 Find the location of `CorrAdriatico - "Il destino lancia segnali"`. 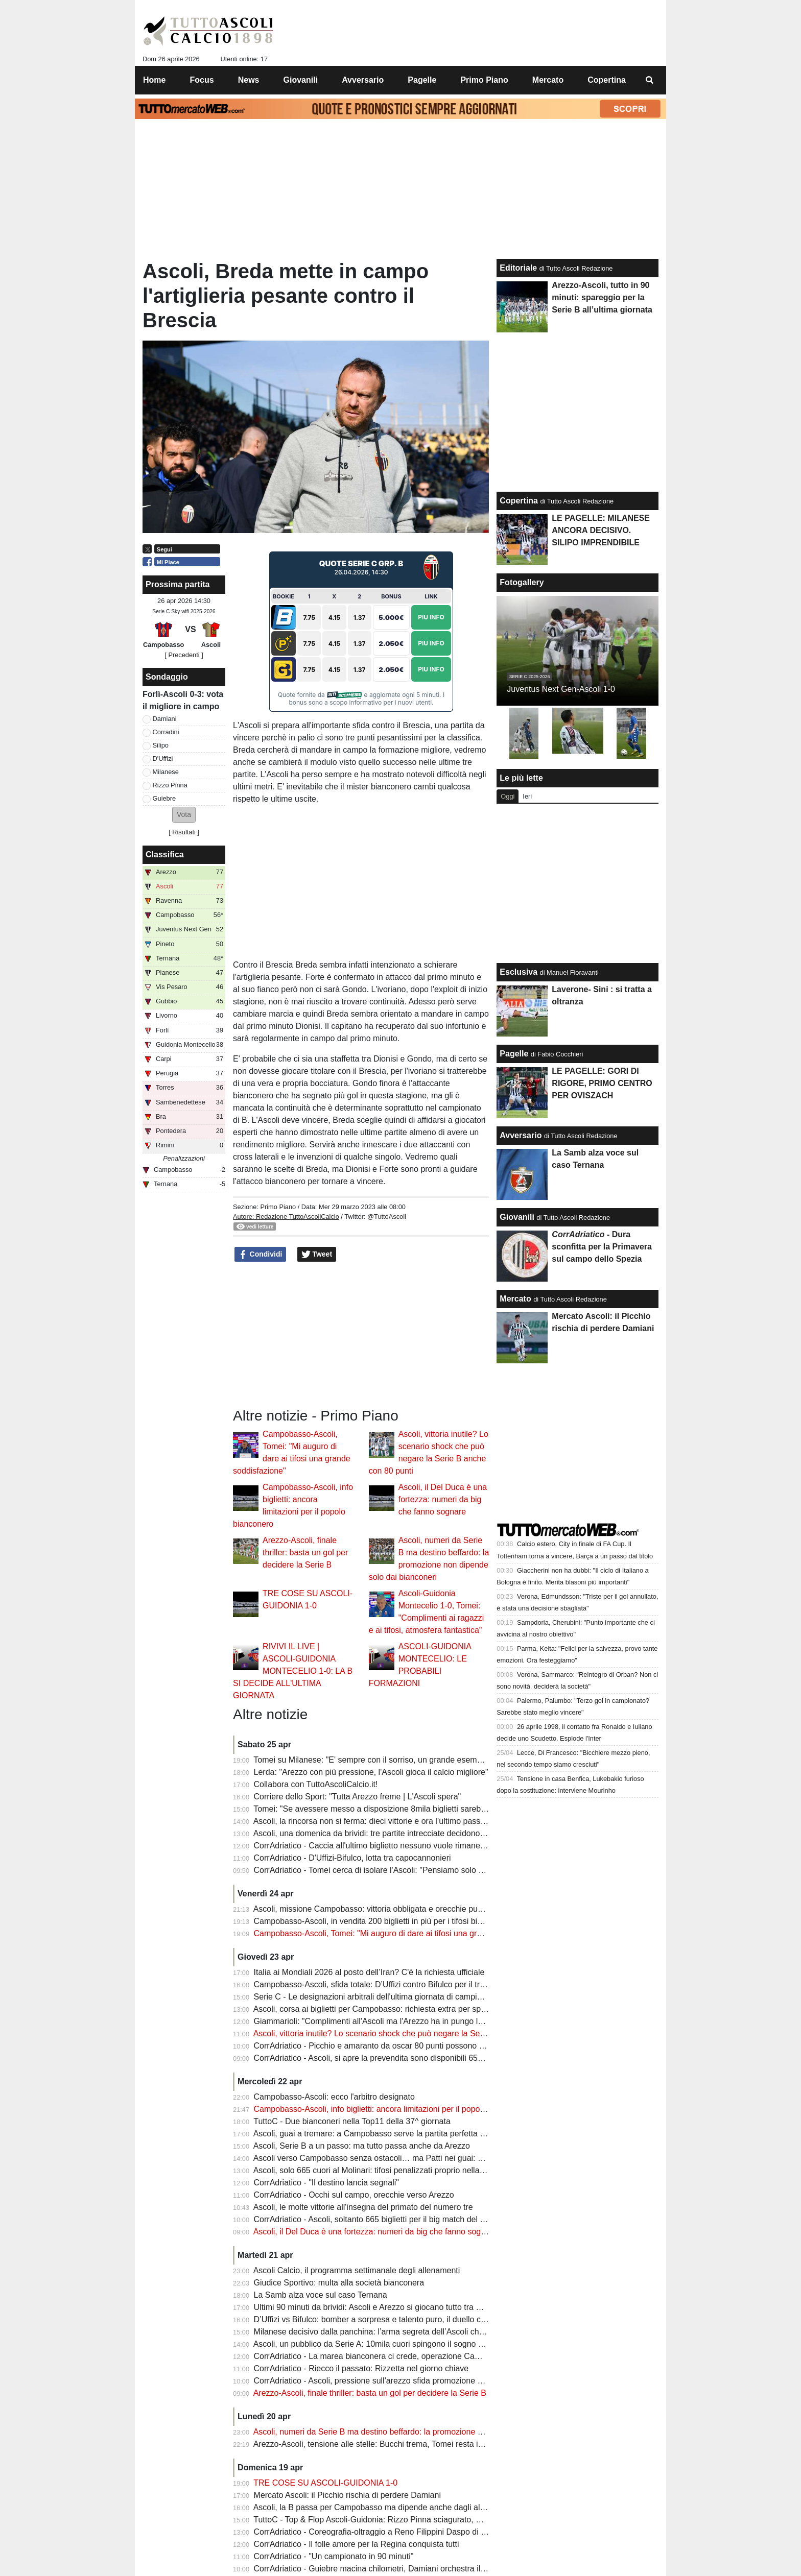

CorrAdriatico - "Il destino lancia segnali" is located at coordinates (326, 2182).